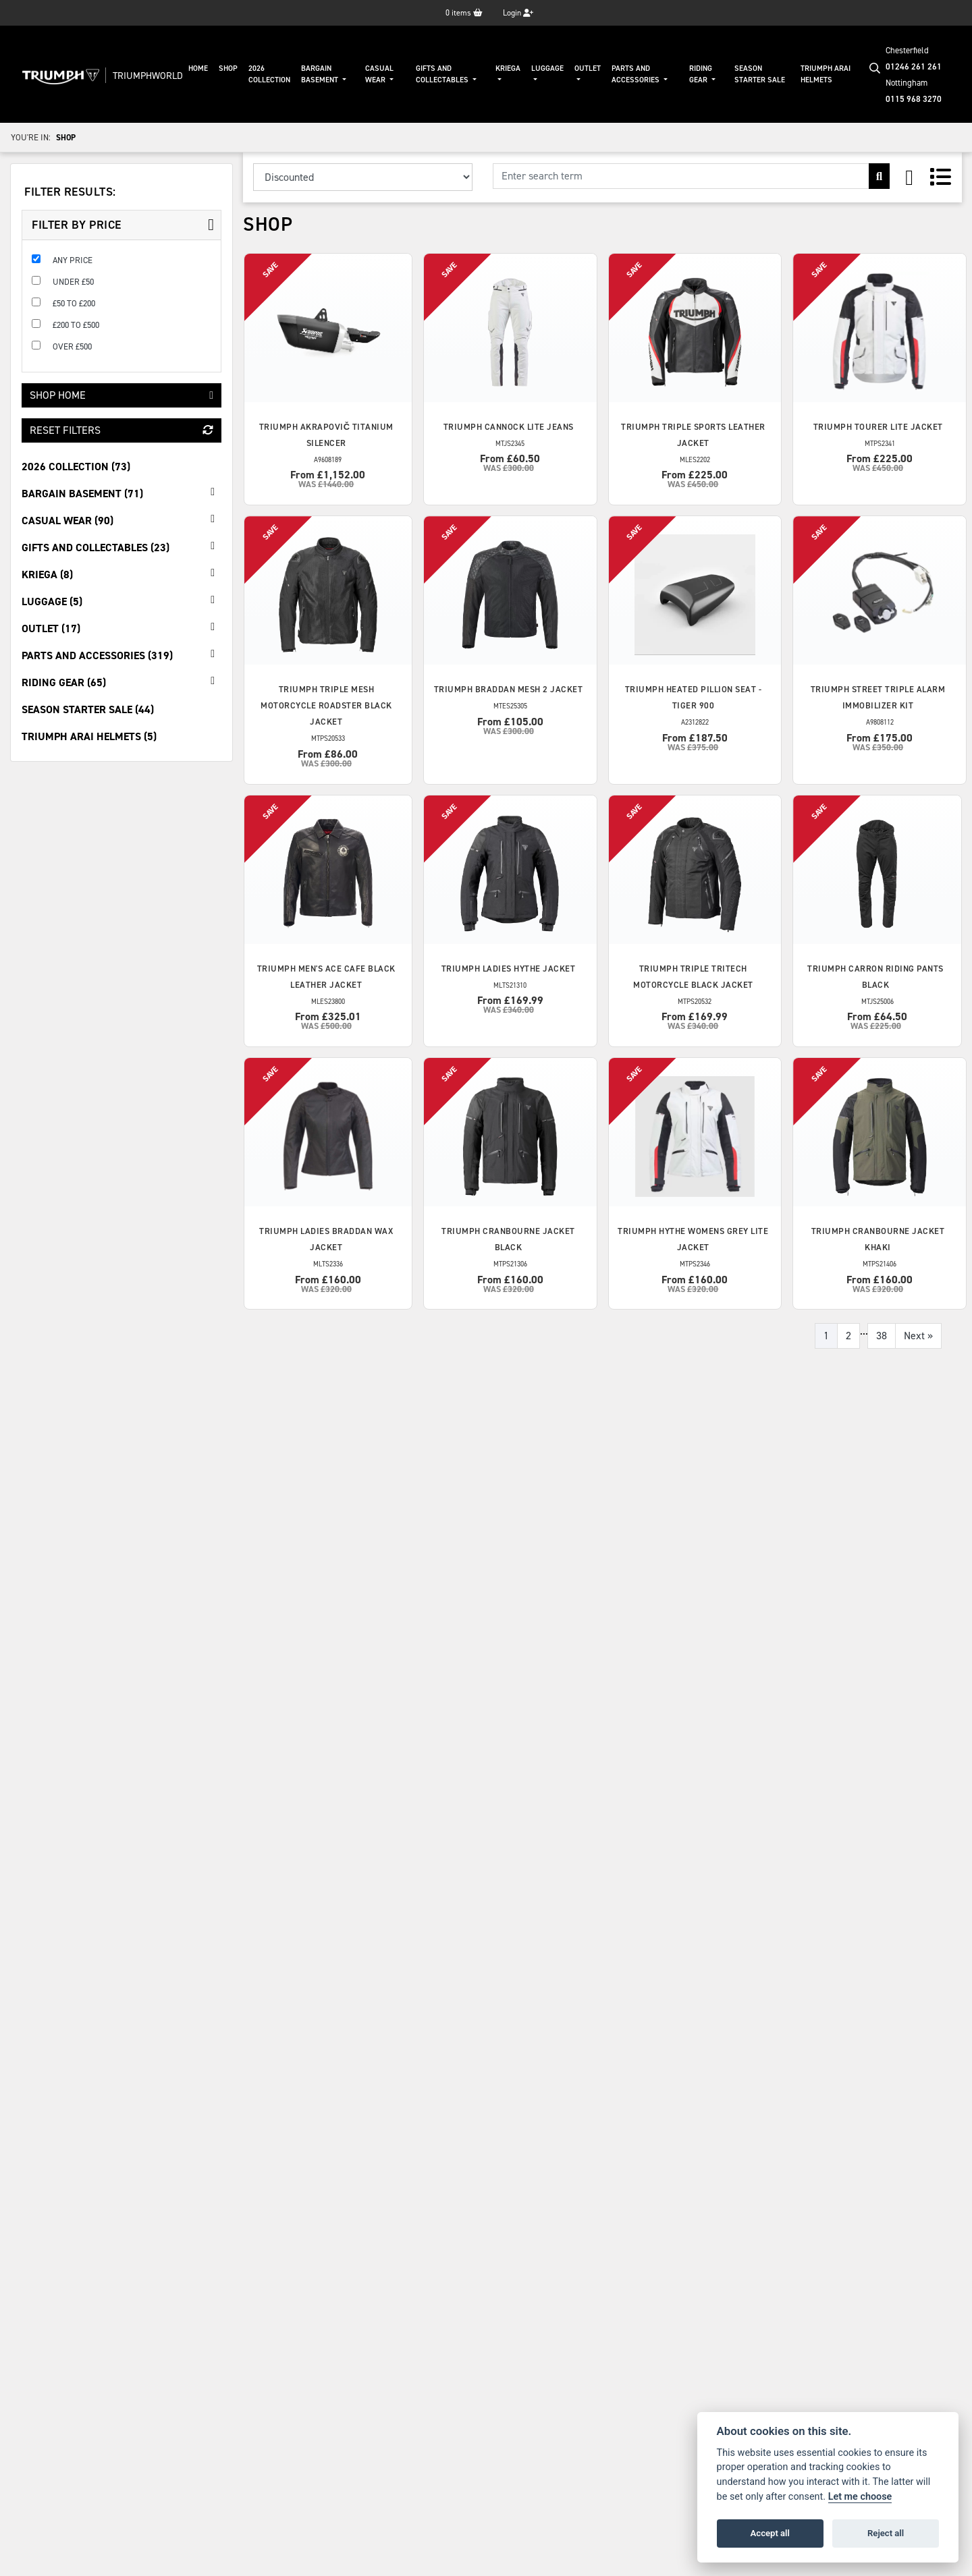 This screenshot has height=2576, width=972. Describe the element at coordinates (89, 736) in the screenshot. I see `Triumph Arai Helmets (5) [treeitem]` at that location.